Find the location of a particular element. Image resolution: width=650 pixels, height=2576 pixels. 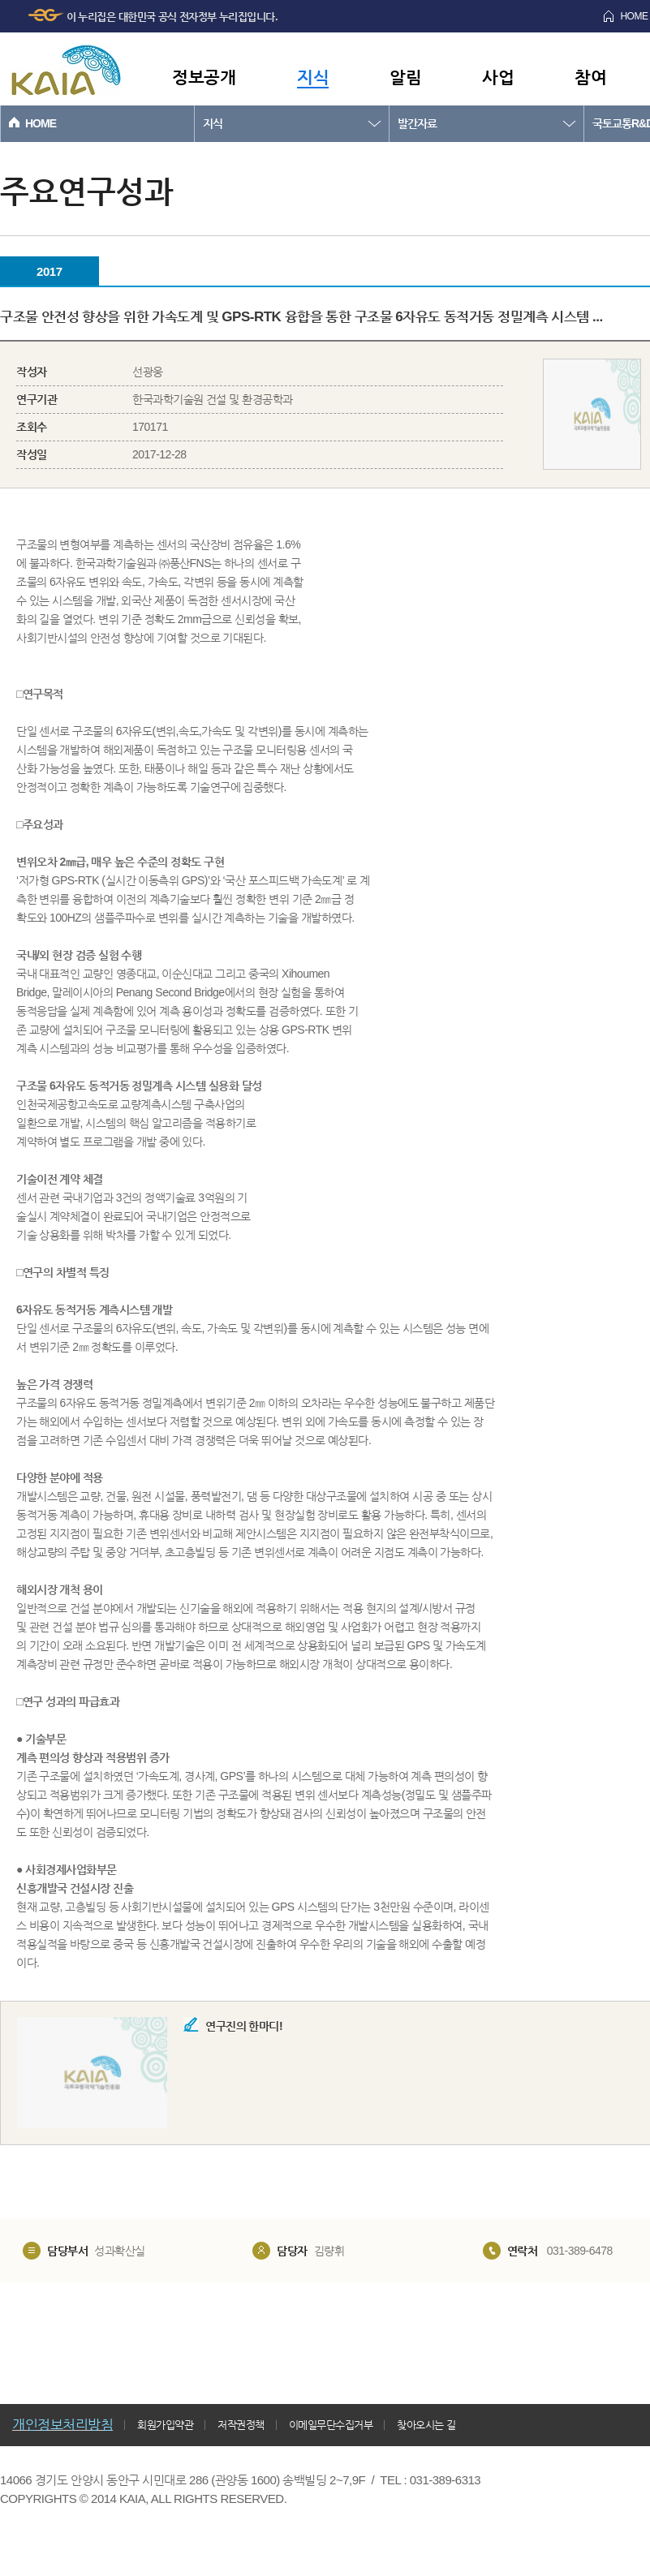

찾아오시는 길 is located at coordinates (426, 2425).